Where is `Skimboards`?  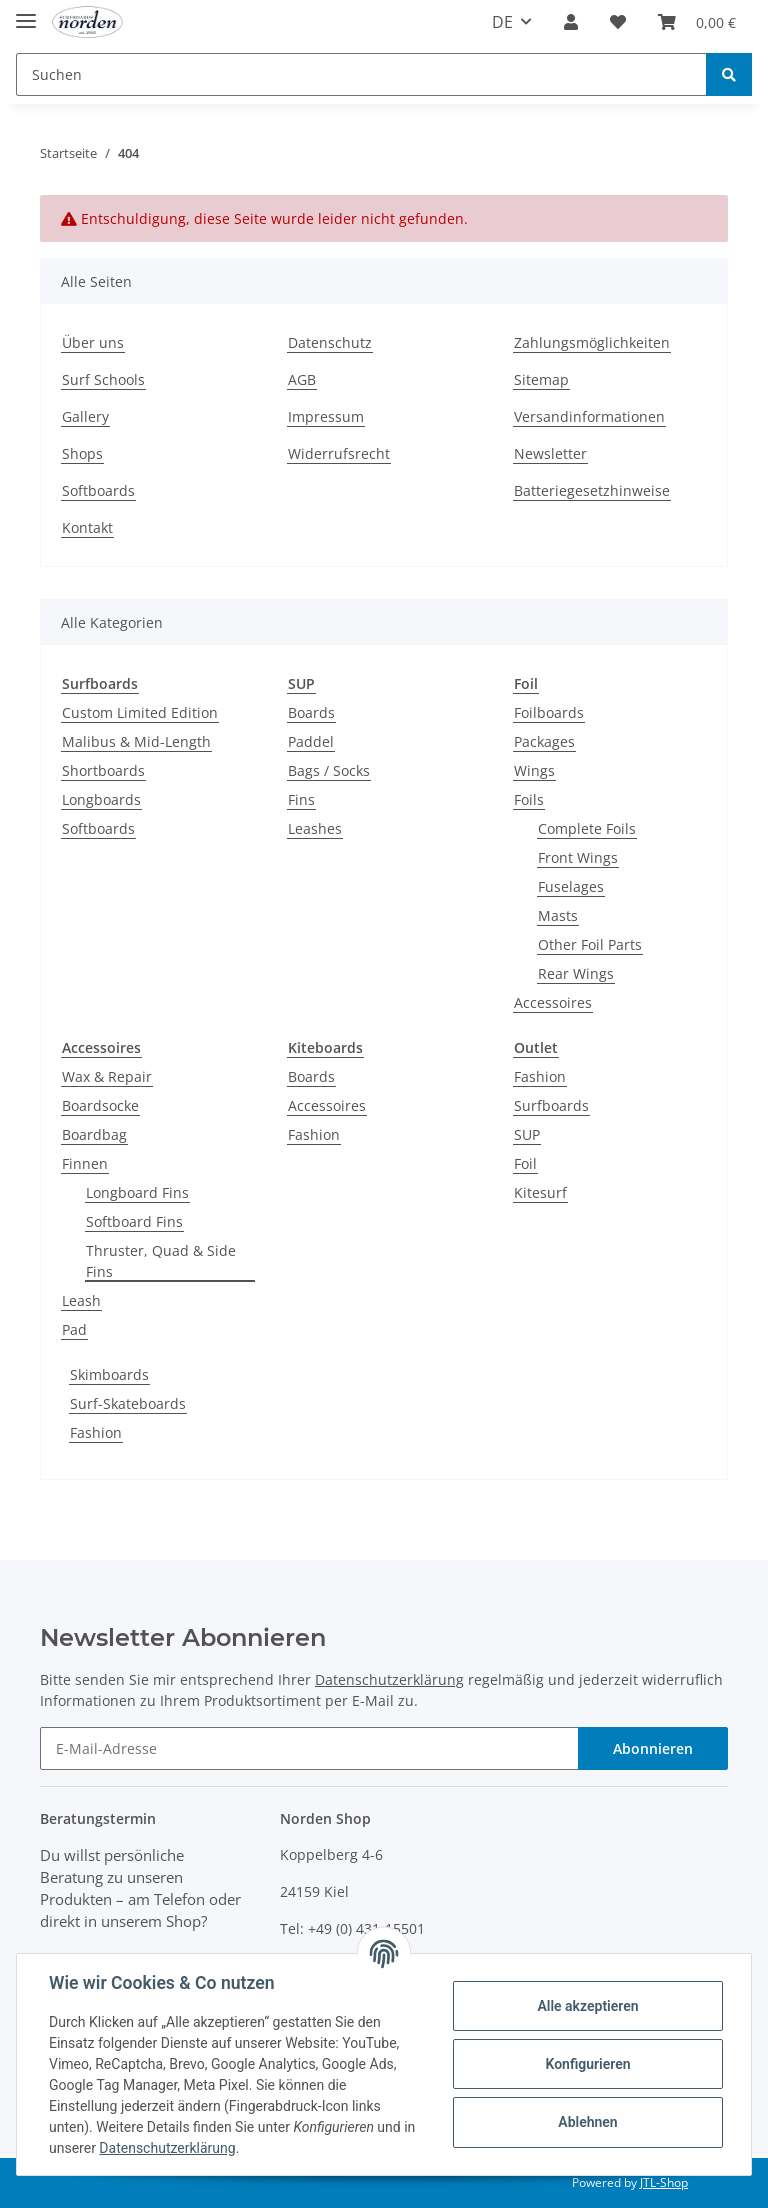
Skimboards is located at coordinates (109, 1374).